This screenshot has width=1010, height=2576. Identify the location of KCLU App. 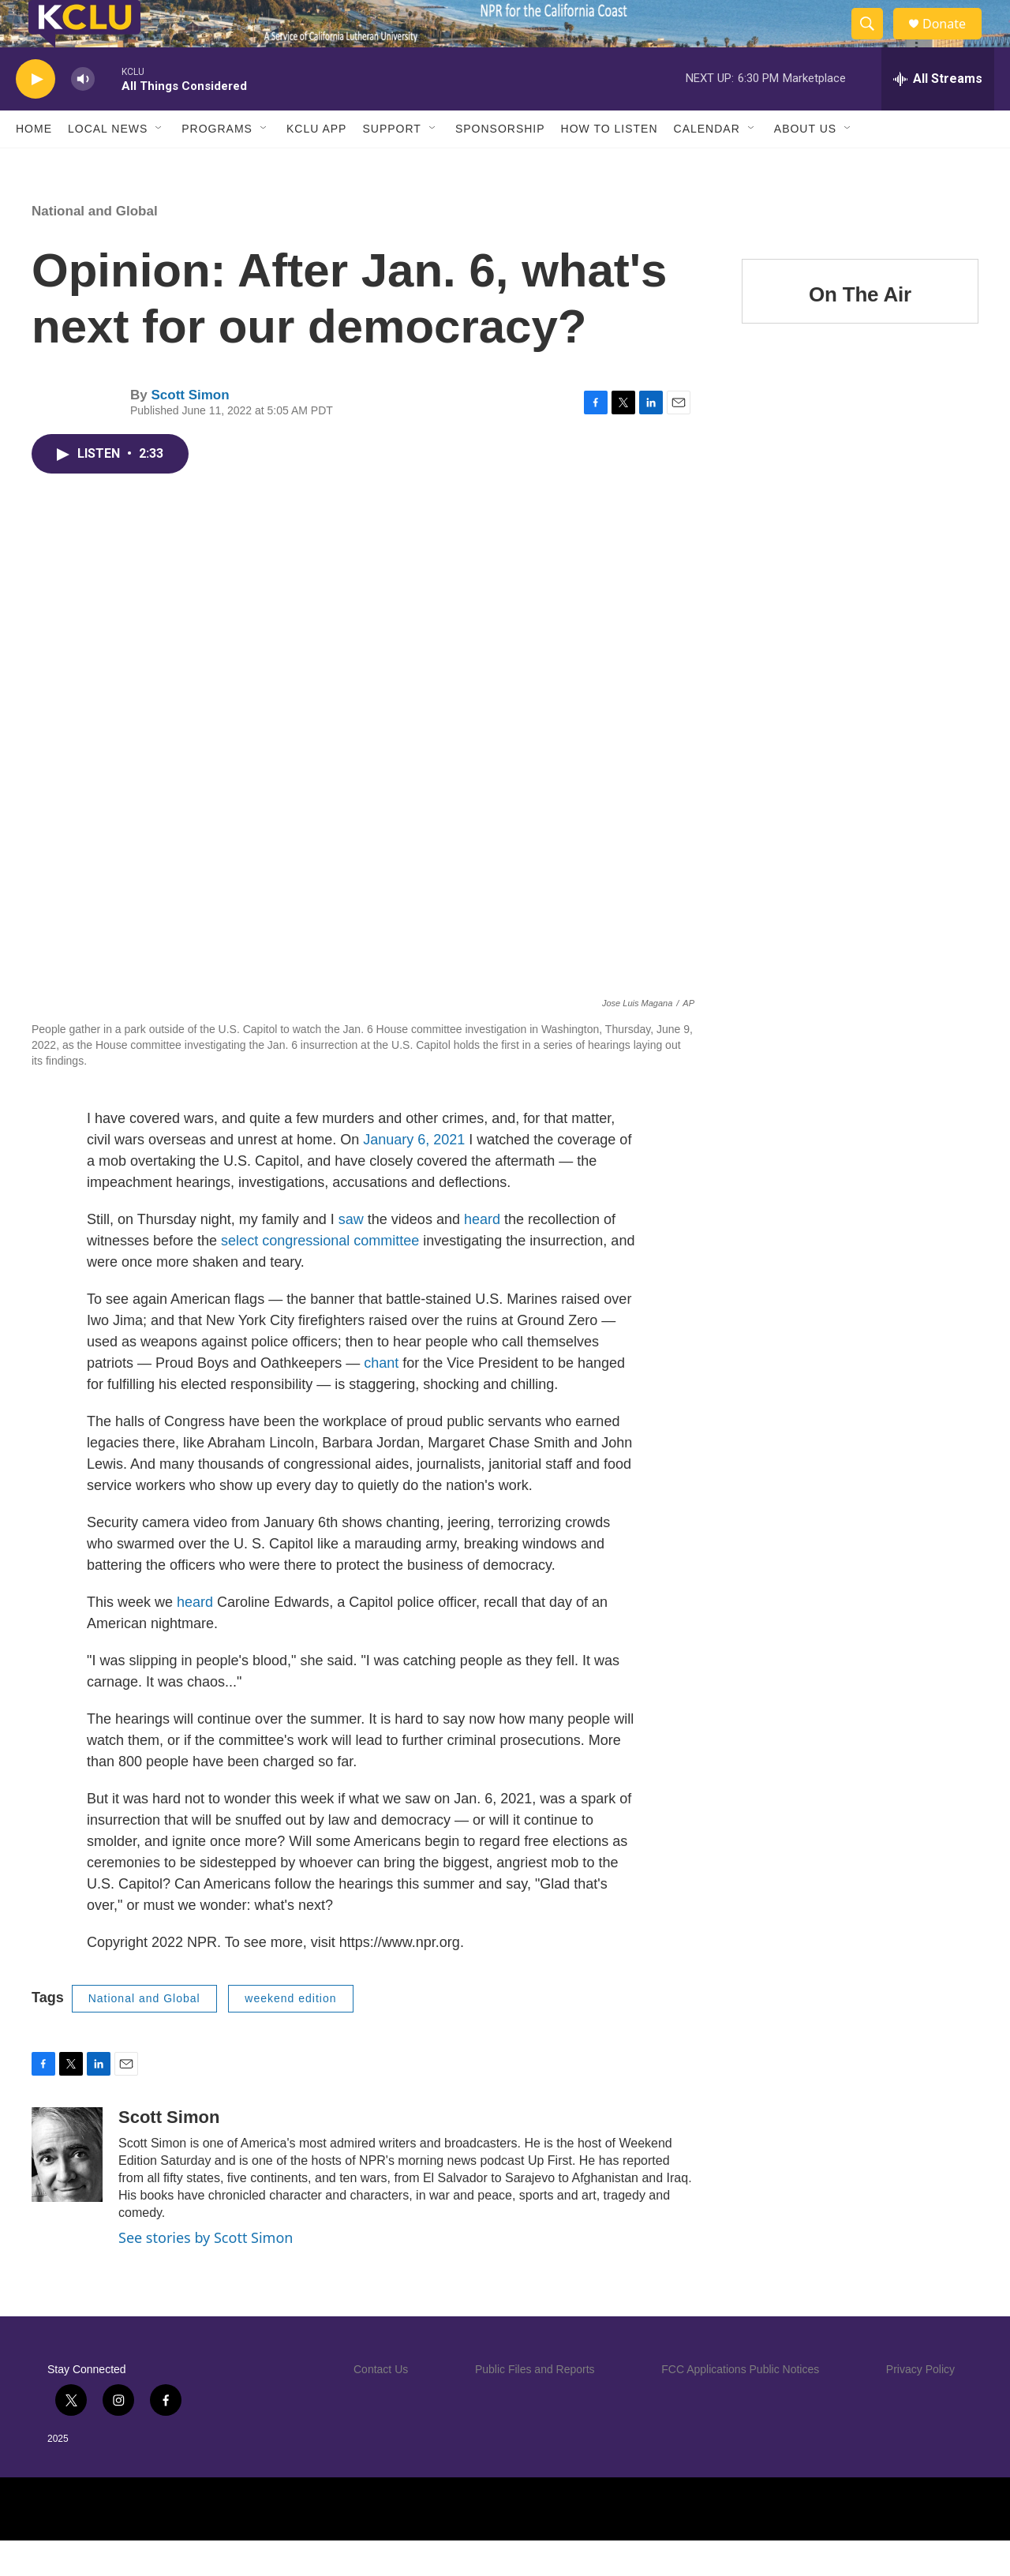
(316, 164).